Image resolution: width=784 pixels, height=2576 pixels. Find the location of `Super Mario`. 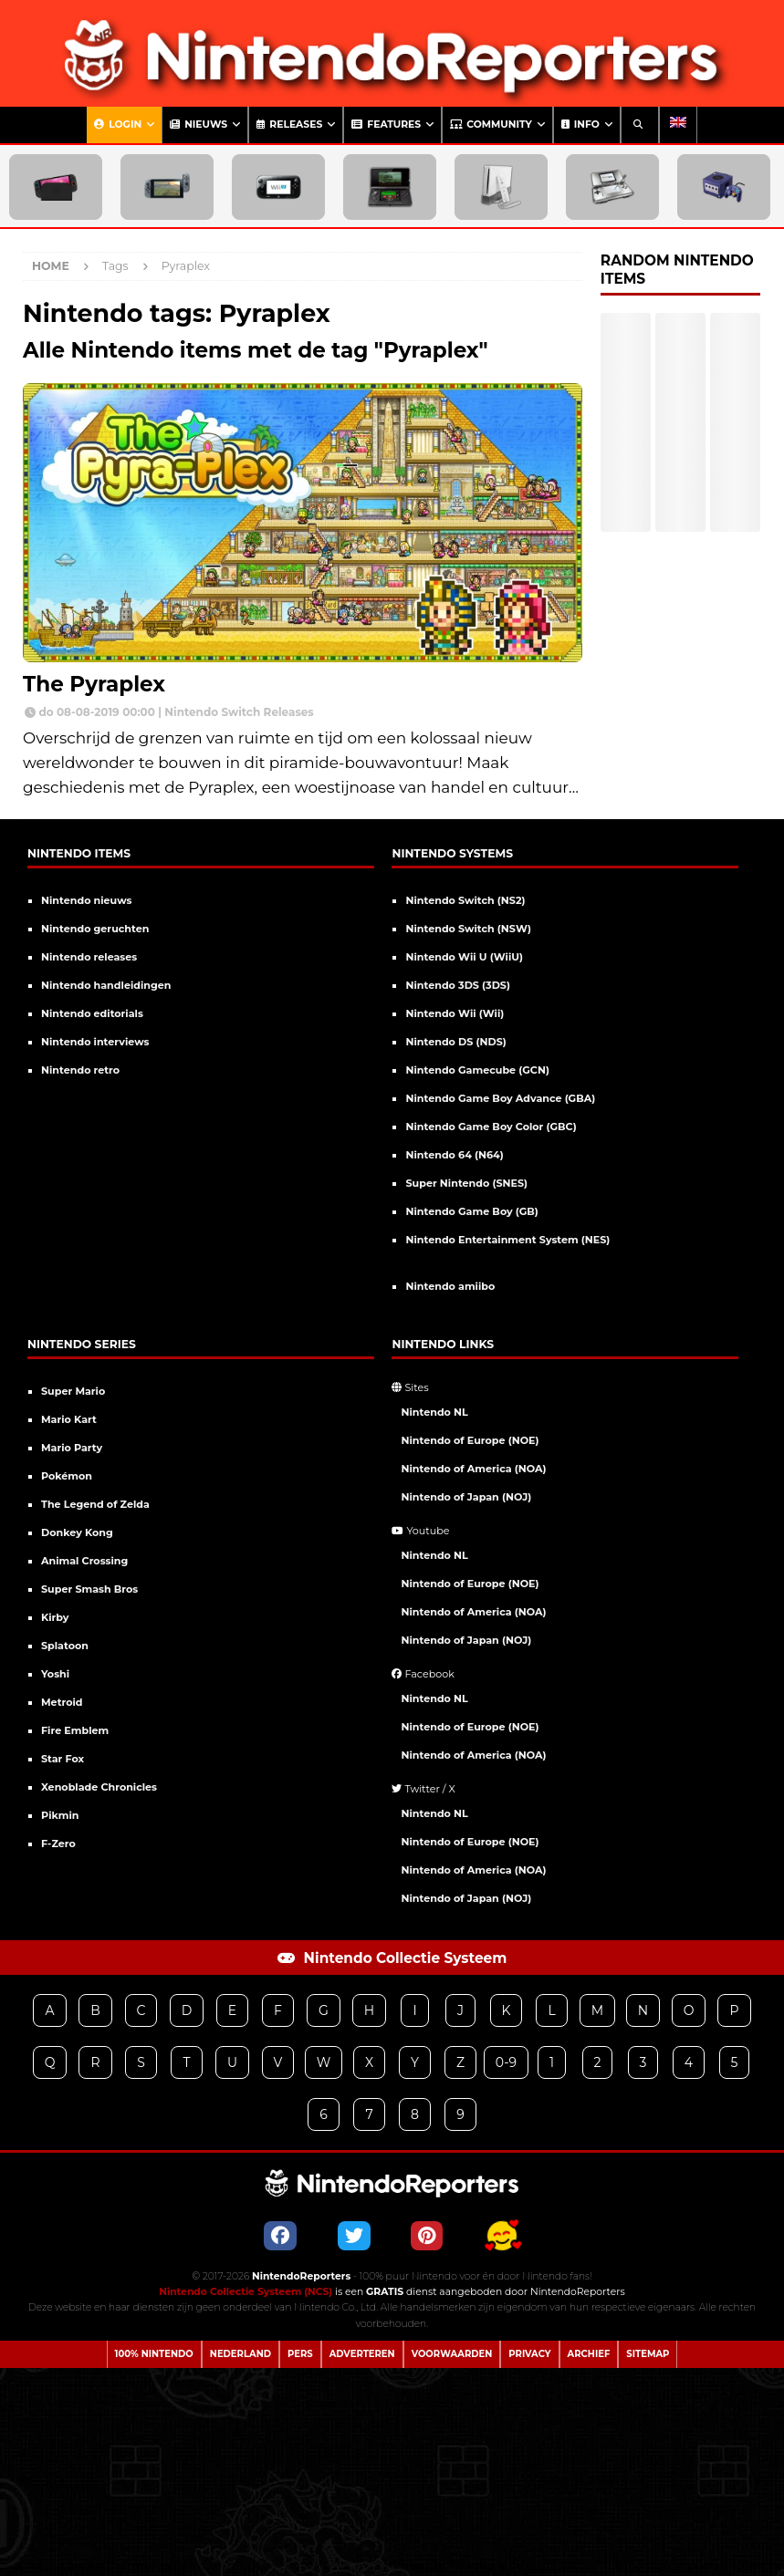

Super Mario is located at coordinates (73, 1391).